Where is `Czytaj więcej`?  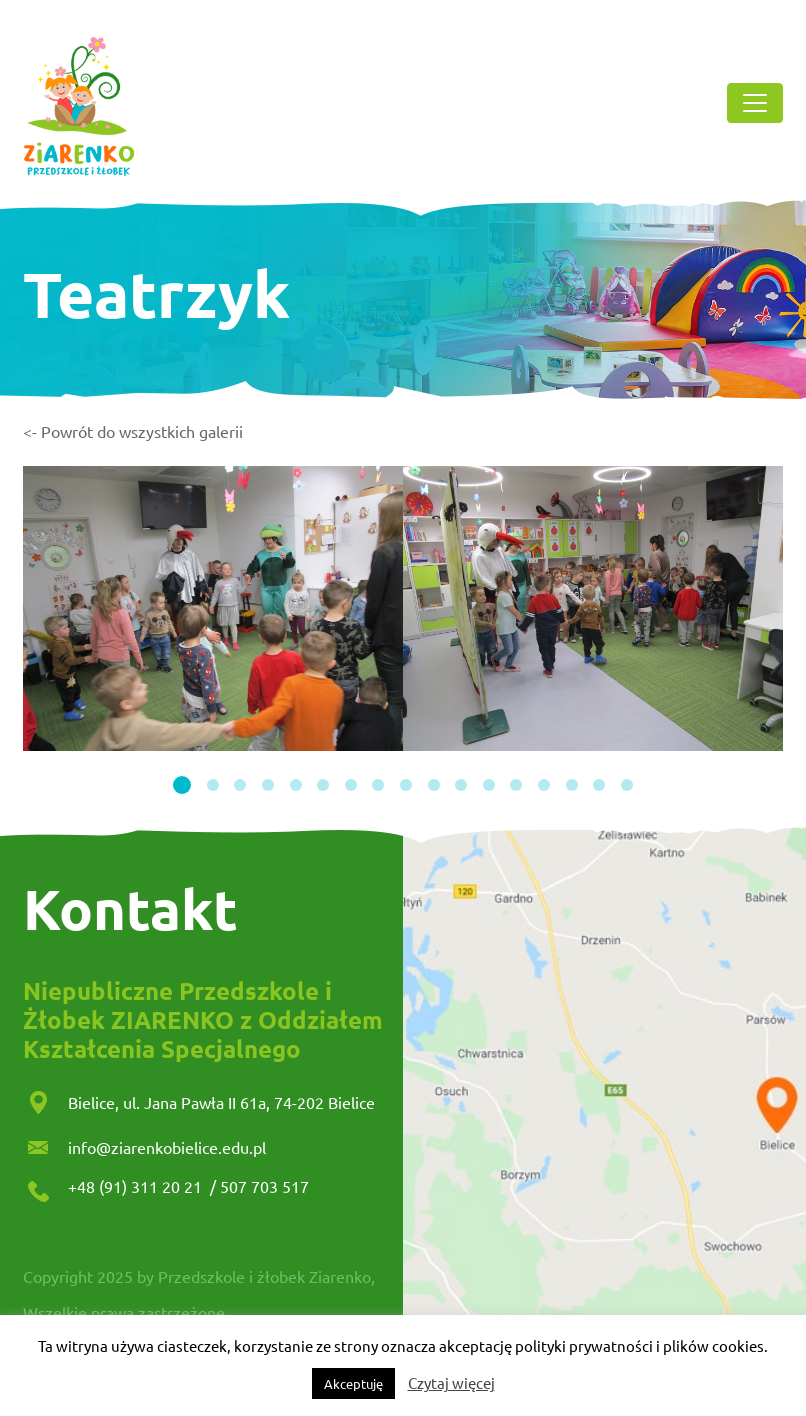 Czytaj więcej is located at coordinates (451, 1382).